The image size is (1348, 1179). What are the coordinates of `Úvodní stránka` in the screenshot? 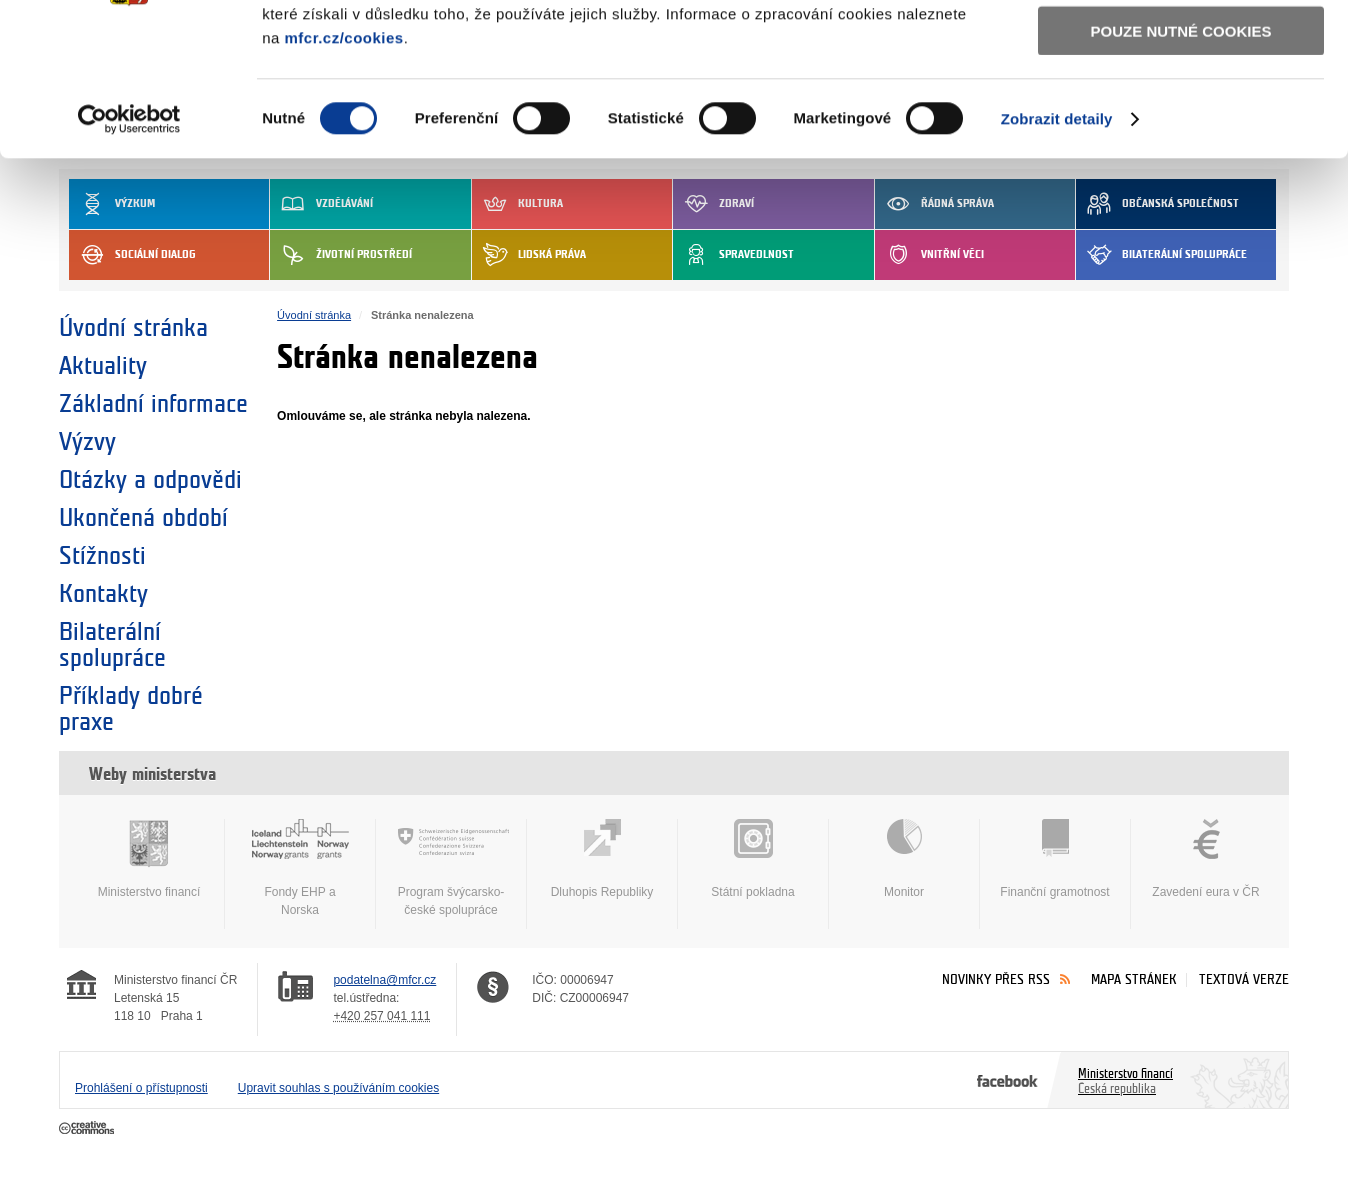 It's located at (133, 328).